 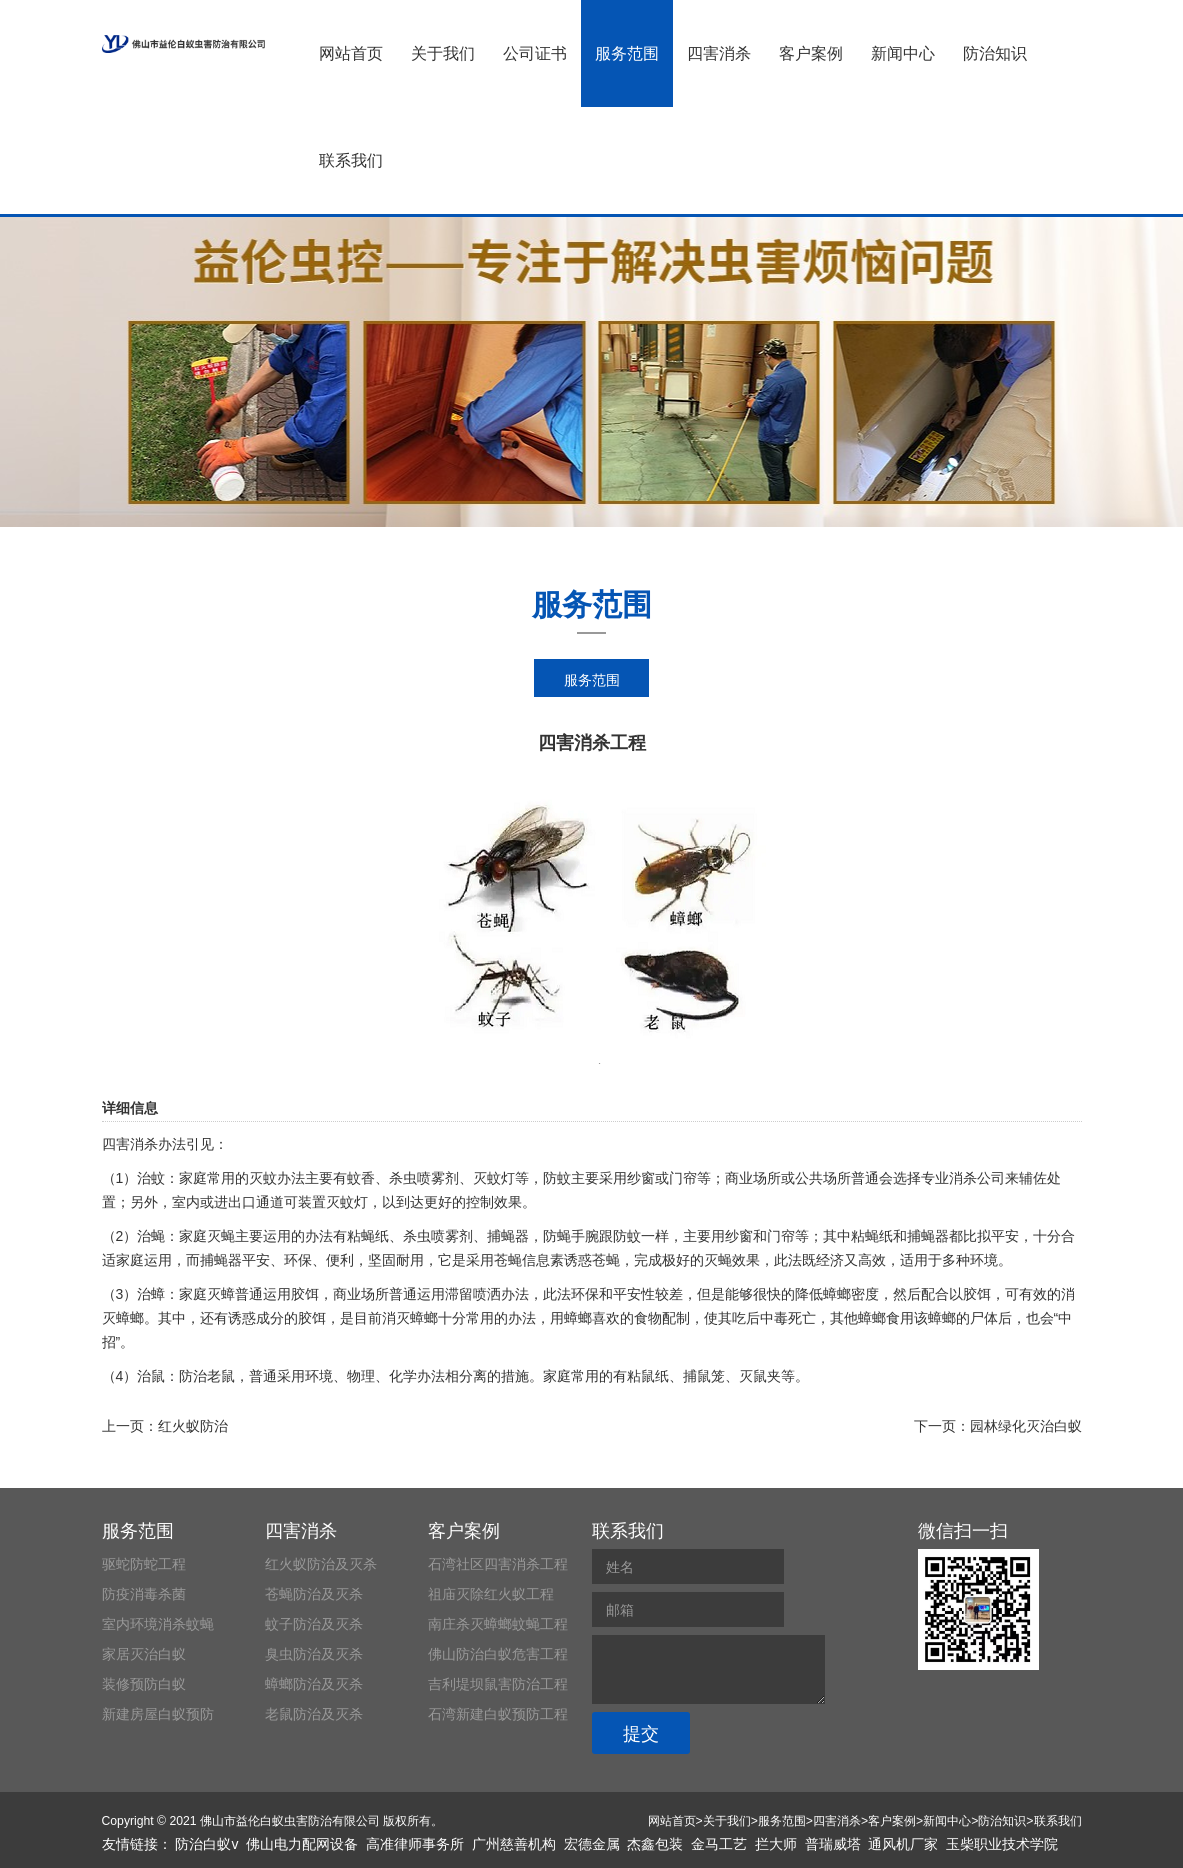 I want to click on 高准律师事务所, so click(x=415, y=1844).